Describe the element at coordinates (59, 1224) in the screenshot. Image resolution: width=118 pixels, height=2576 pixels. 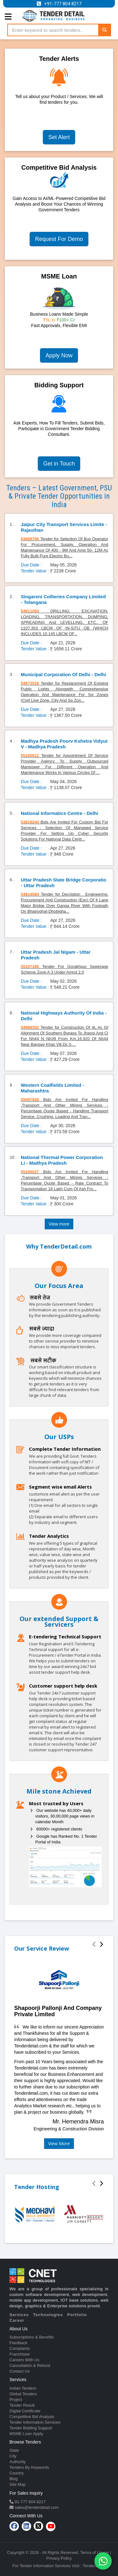
I see `View more` at that location.